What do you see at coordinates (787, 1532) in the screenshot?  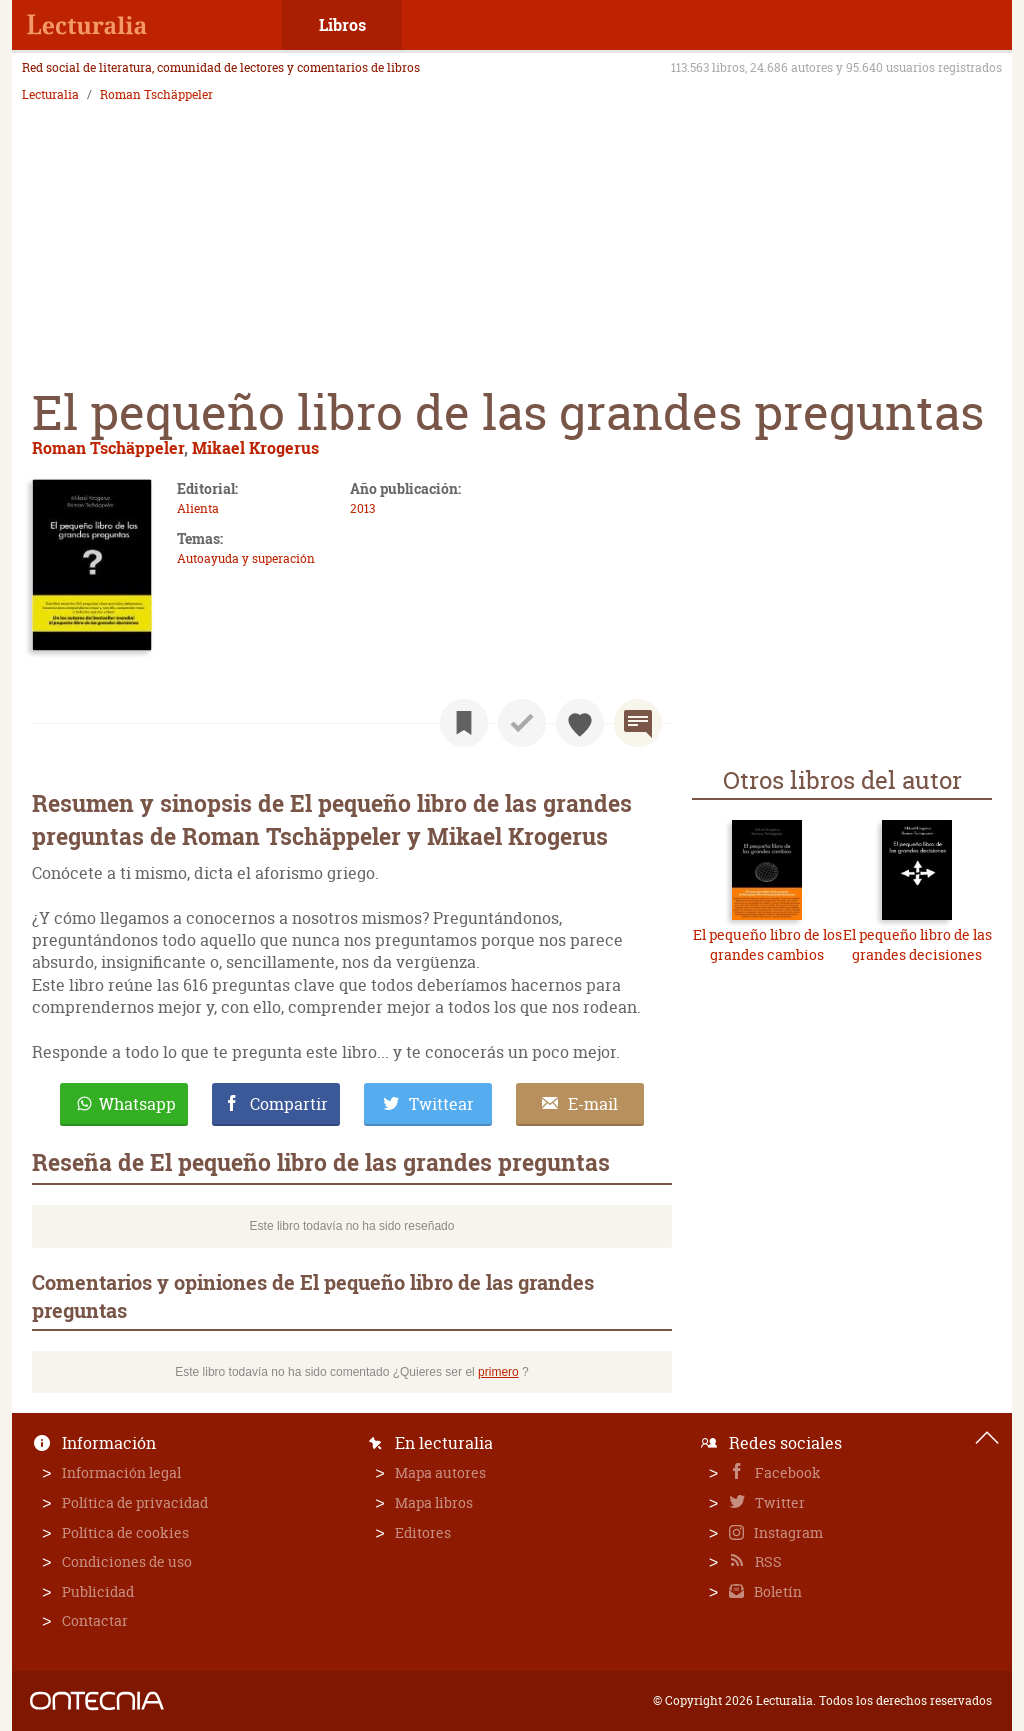 I see `Instagram` at bounding box center [787, 1532].